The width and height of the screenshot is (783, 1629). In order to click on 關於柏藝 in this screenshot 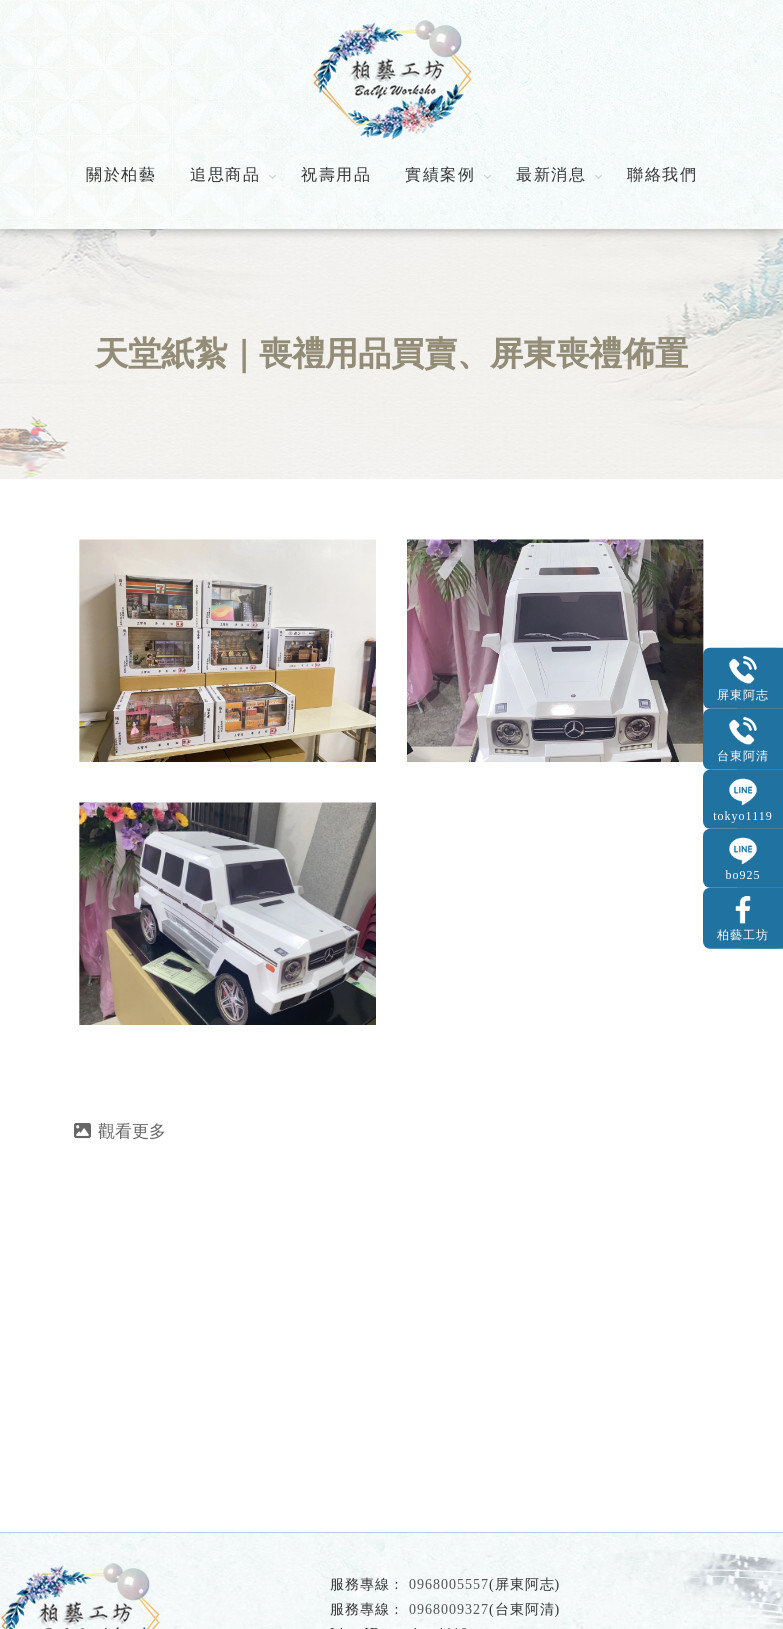, I will do `click(121, 174)`.